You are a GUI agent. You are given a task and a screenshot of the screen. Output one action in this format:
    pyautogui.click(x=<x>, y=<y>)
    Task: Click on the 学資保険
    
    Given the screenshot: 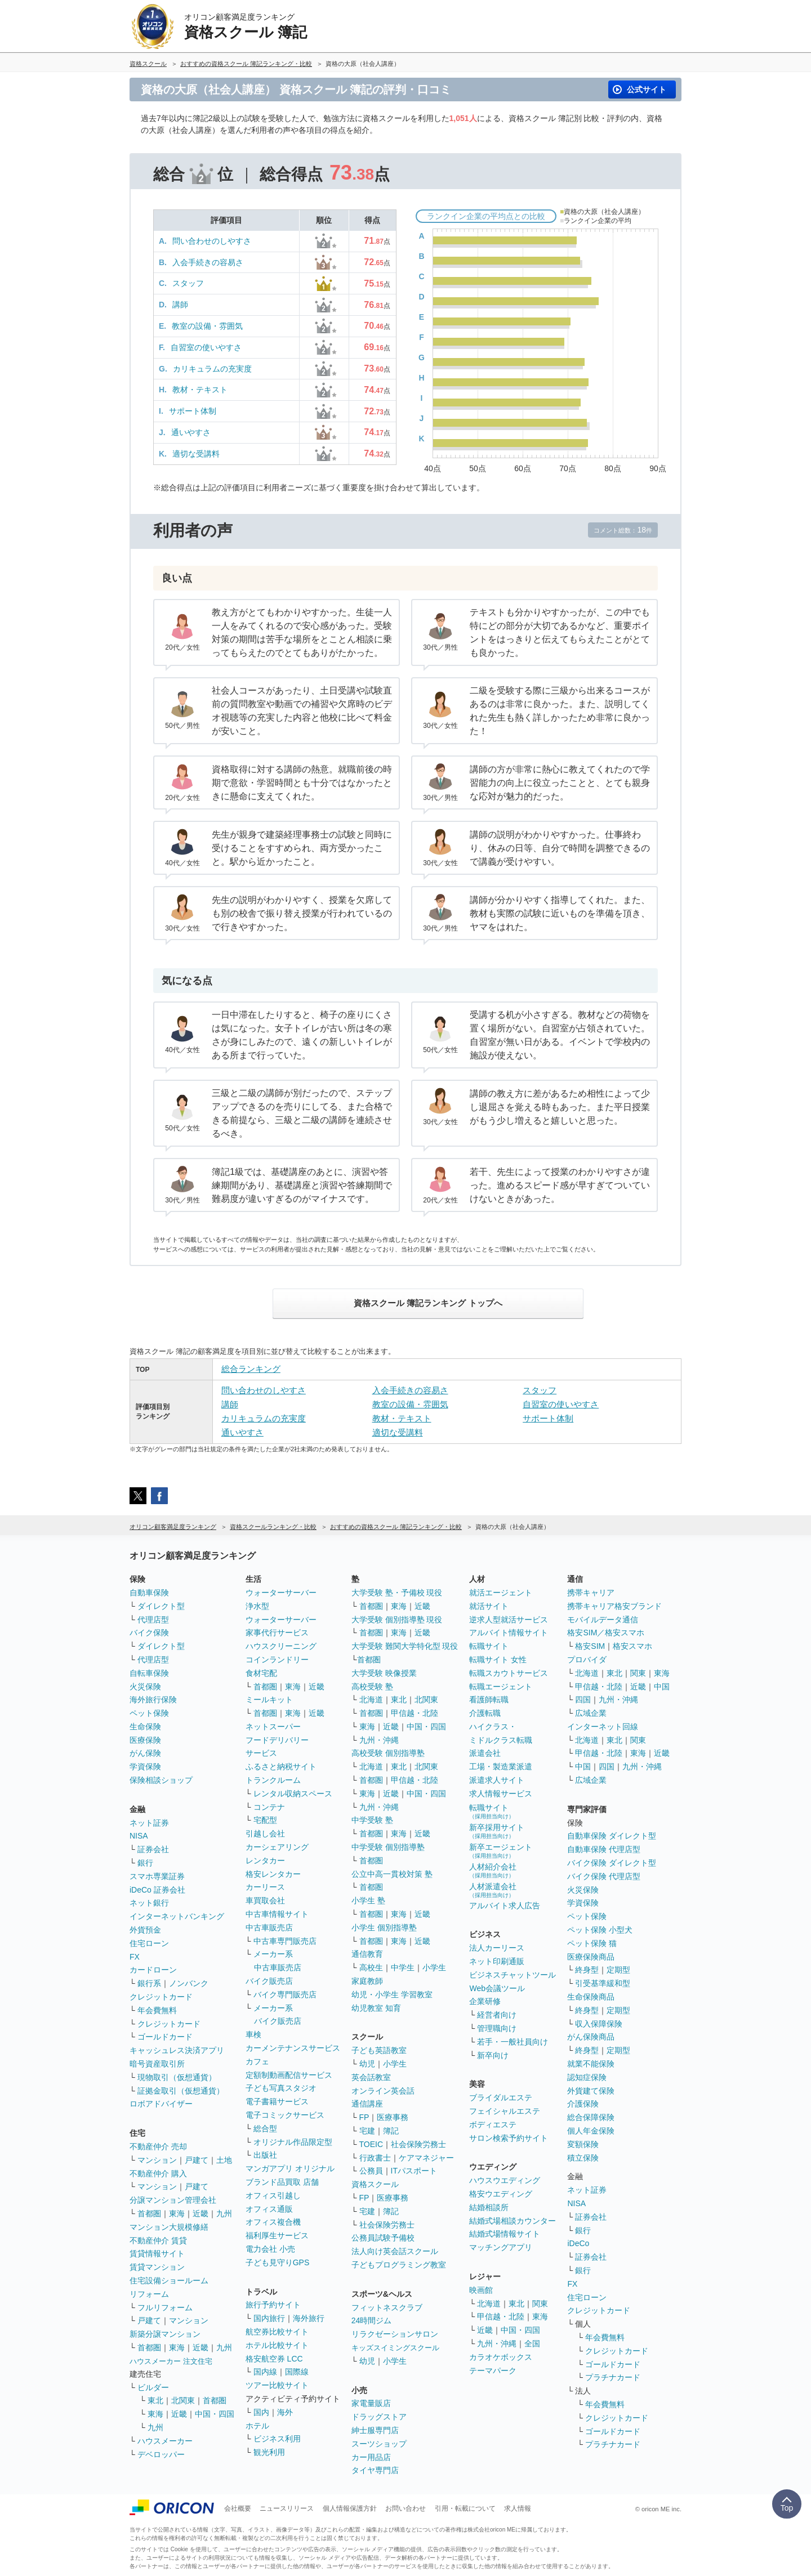 What is the action you would take?
    pyautogui.click(x=145, y=1766)
    